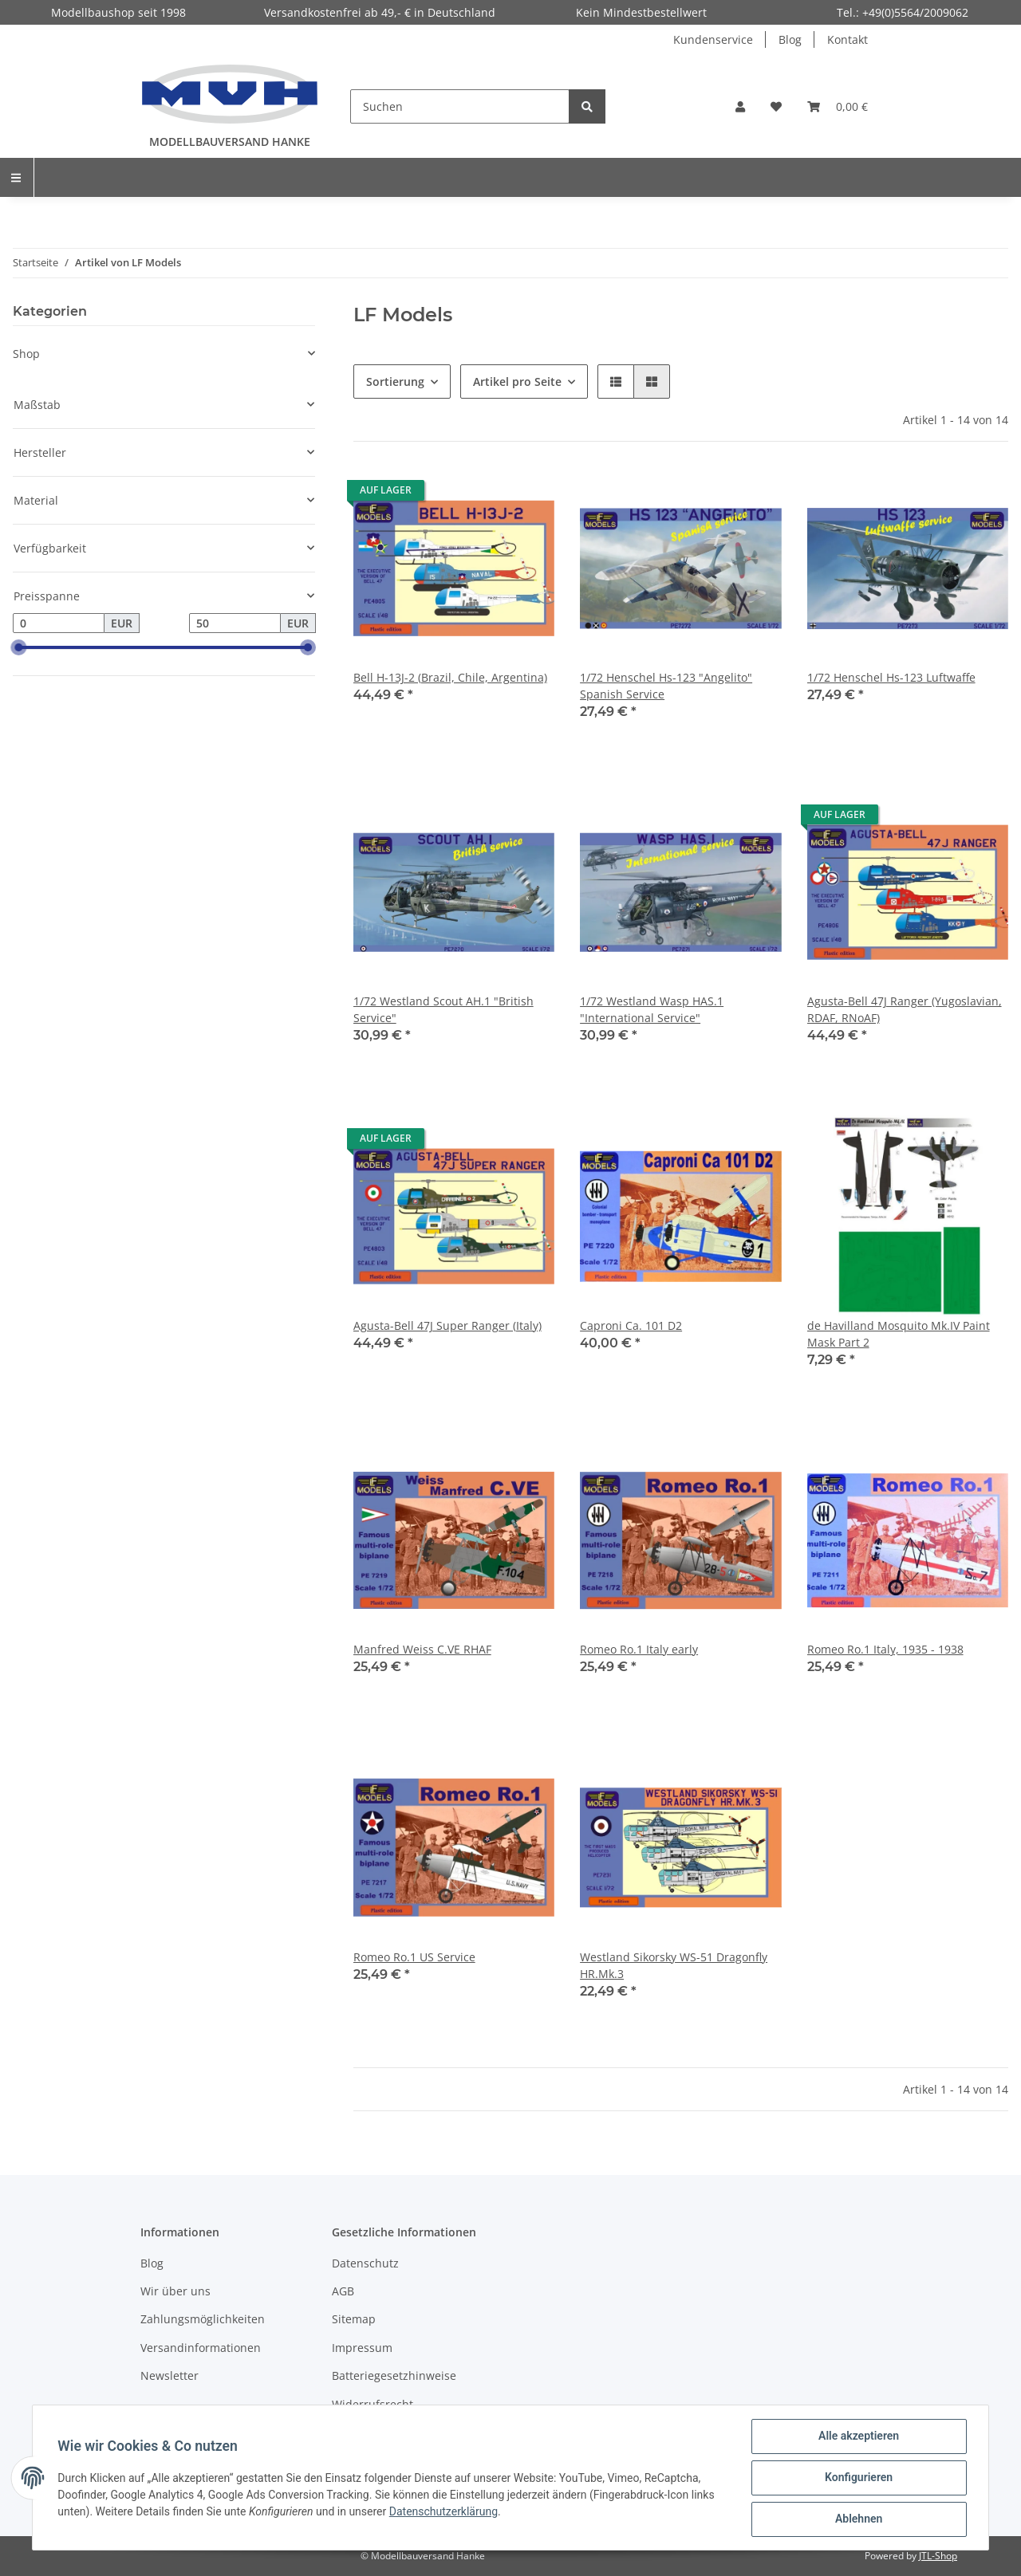  I want to click on [slider], so click(19, 648).